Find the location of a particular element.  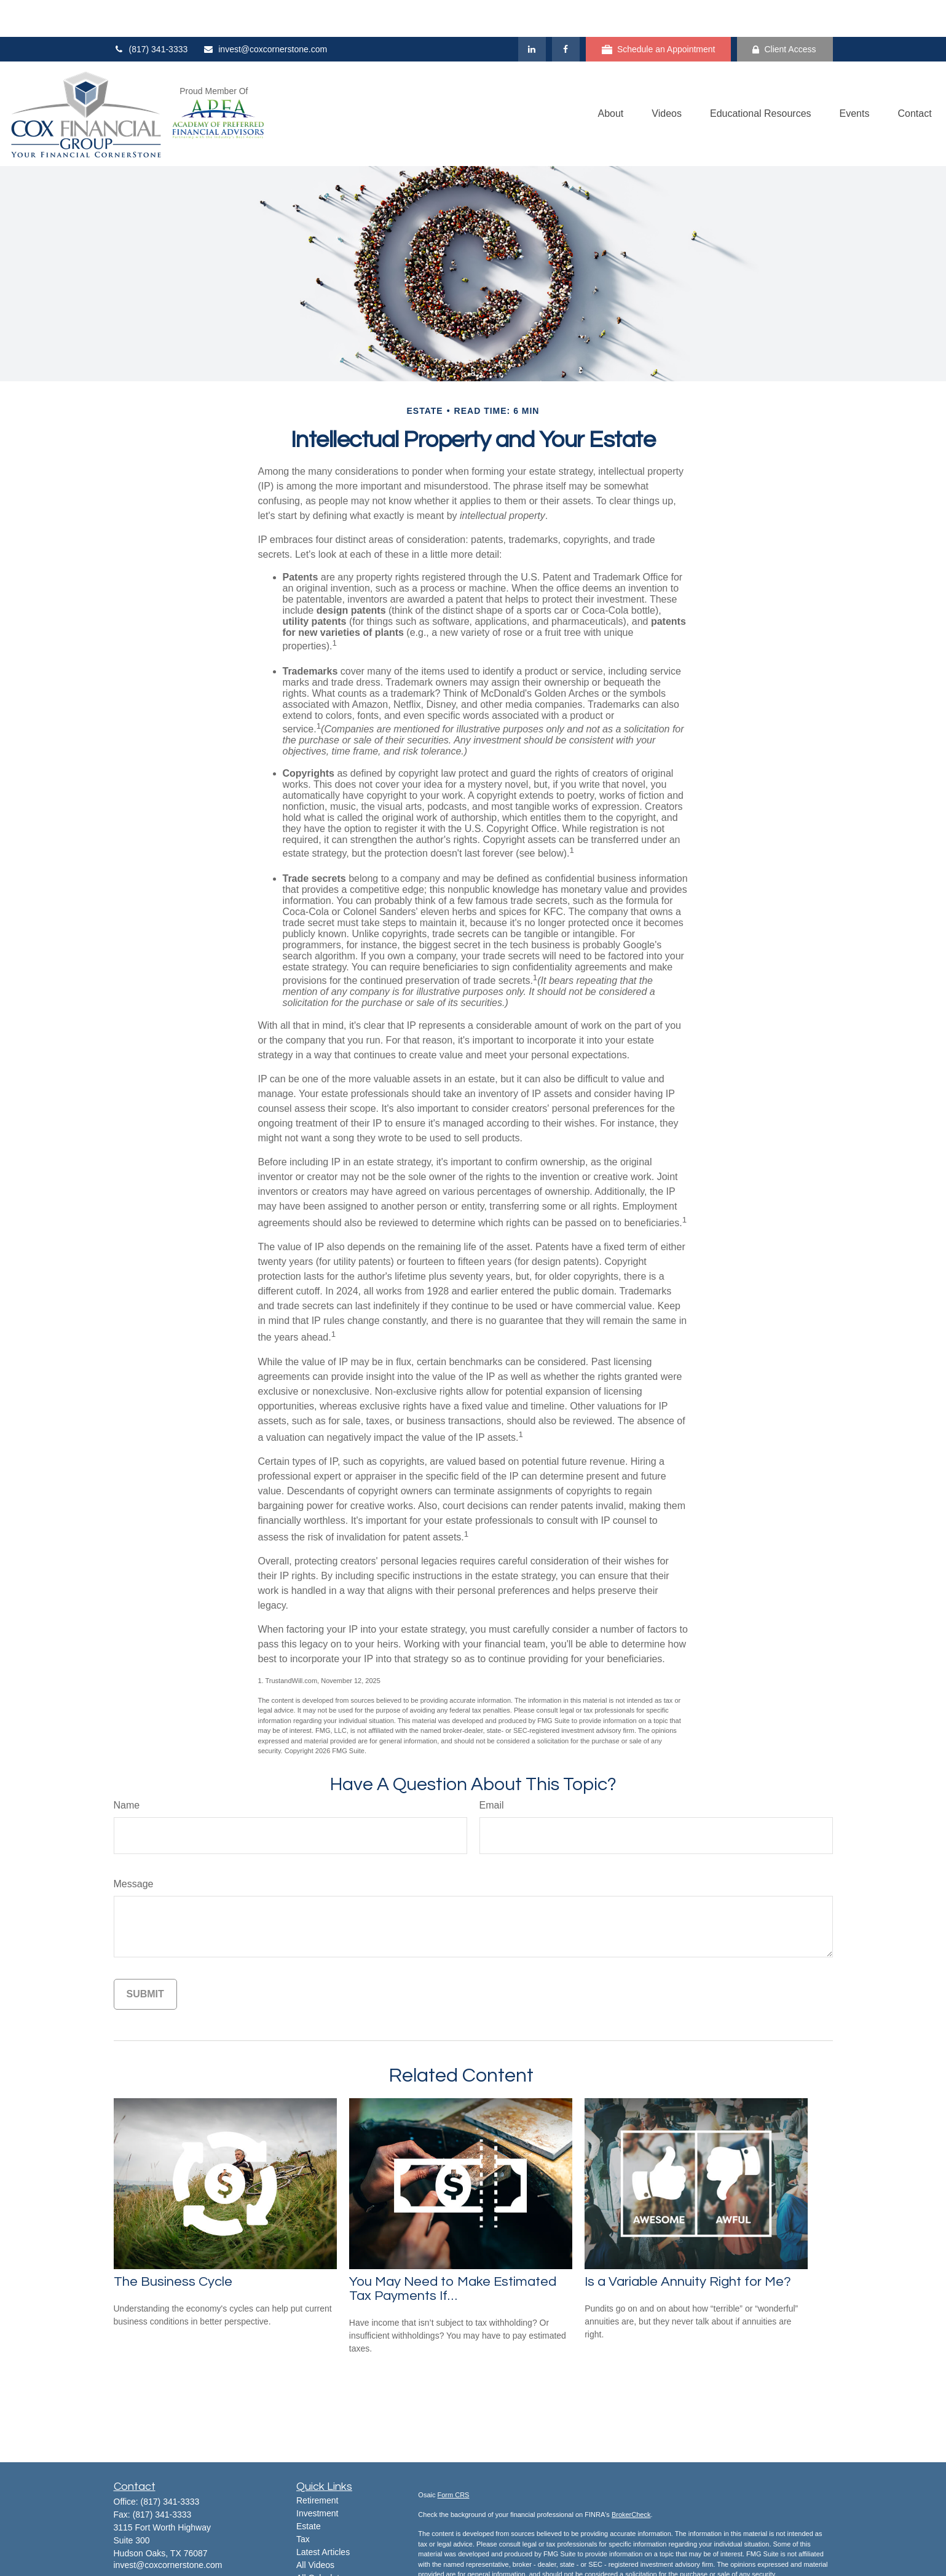

[button] is located at coordinates (610, 77).